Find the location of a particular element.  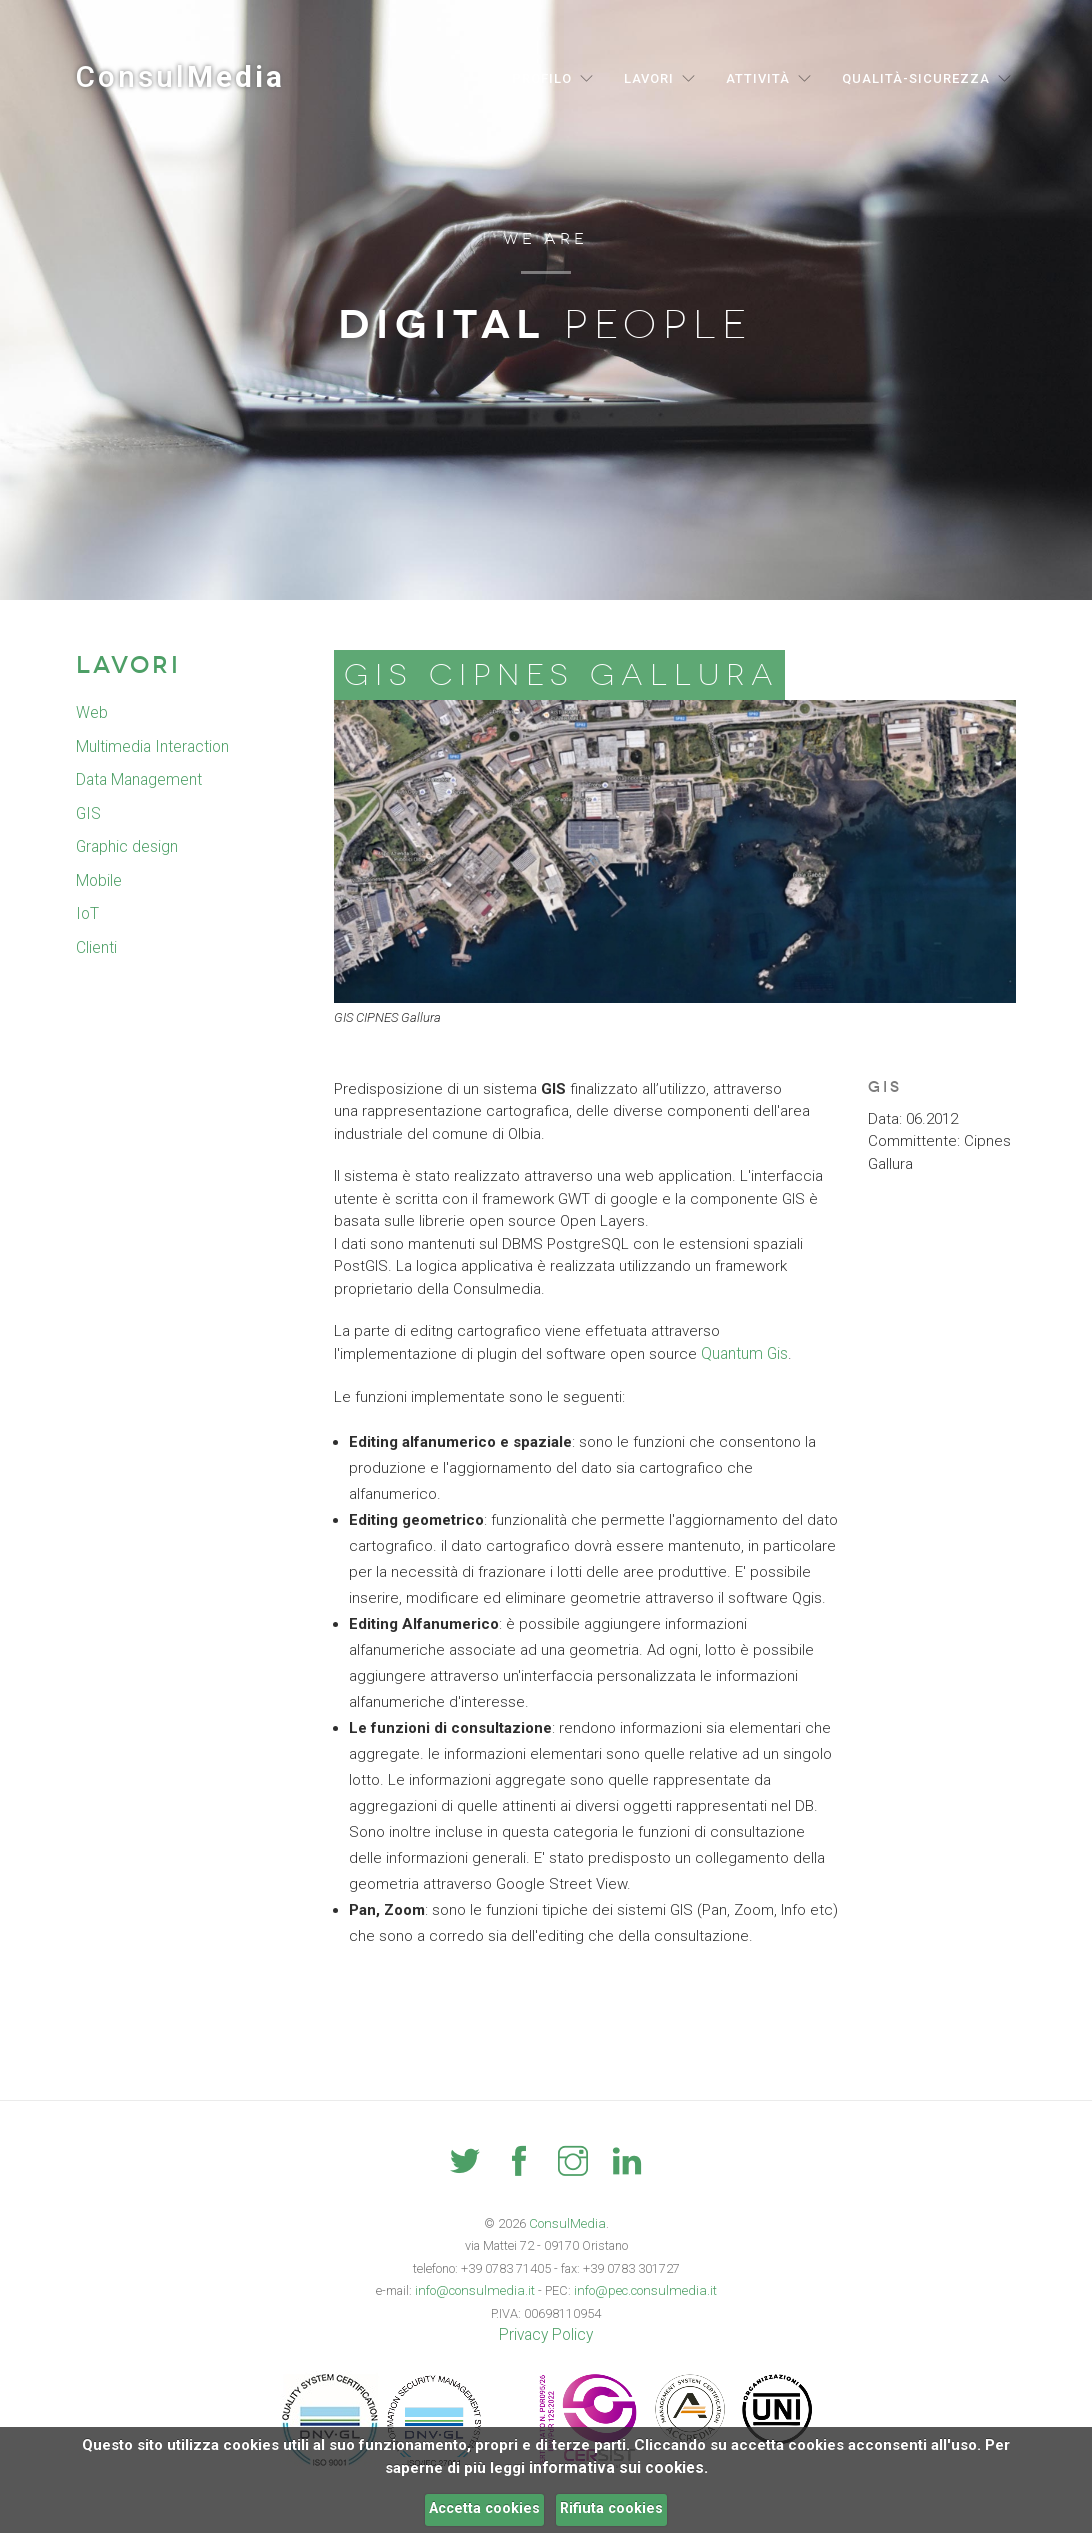

Graphic design is located at coordinates (127, 847).